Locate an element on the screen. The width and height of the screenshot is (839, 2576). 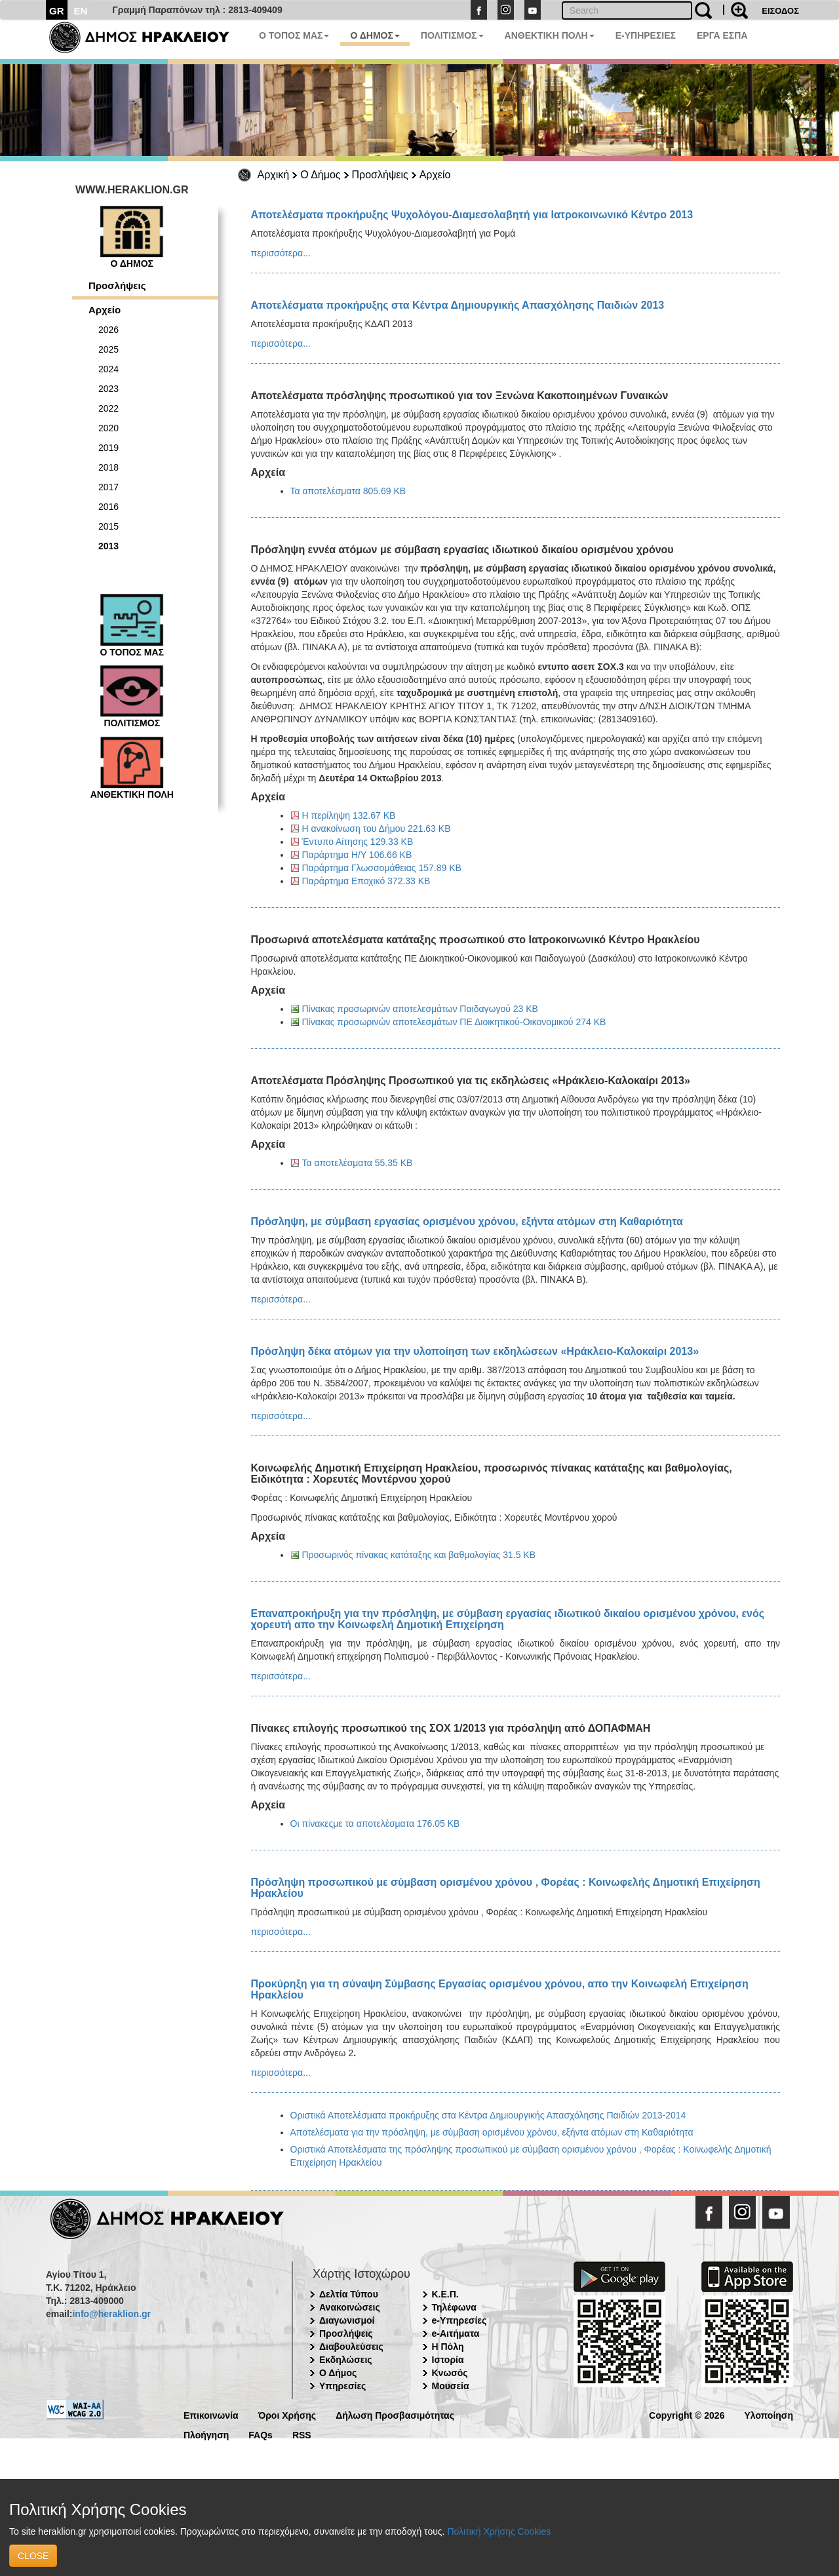
Προσλήψεις is located at coordinates (380, 174).